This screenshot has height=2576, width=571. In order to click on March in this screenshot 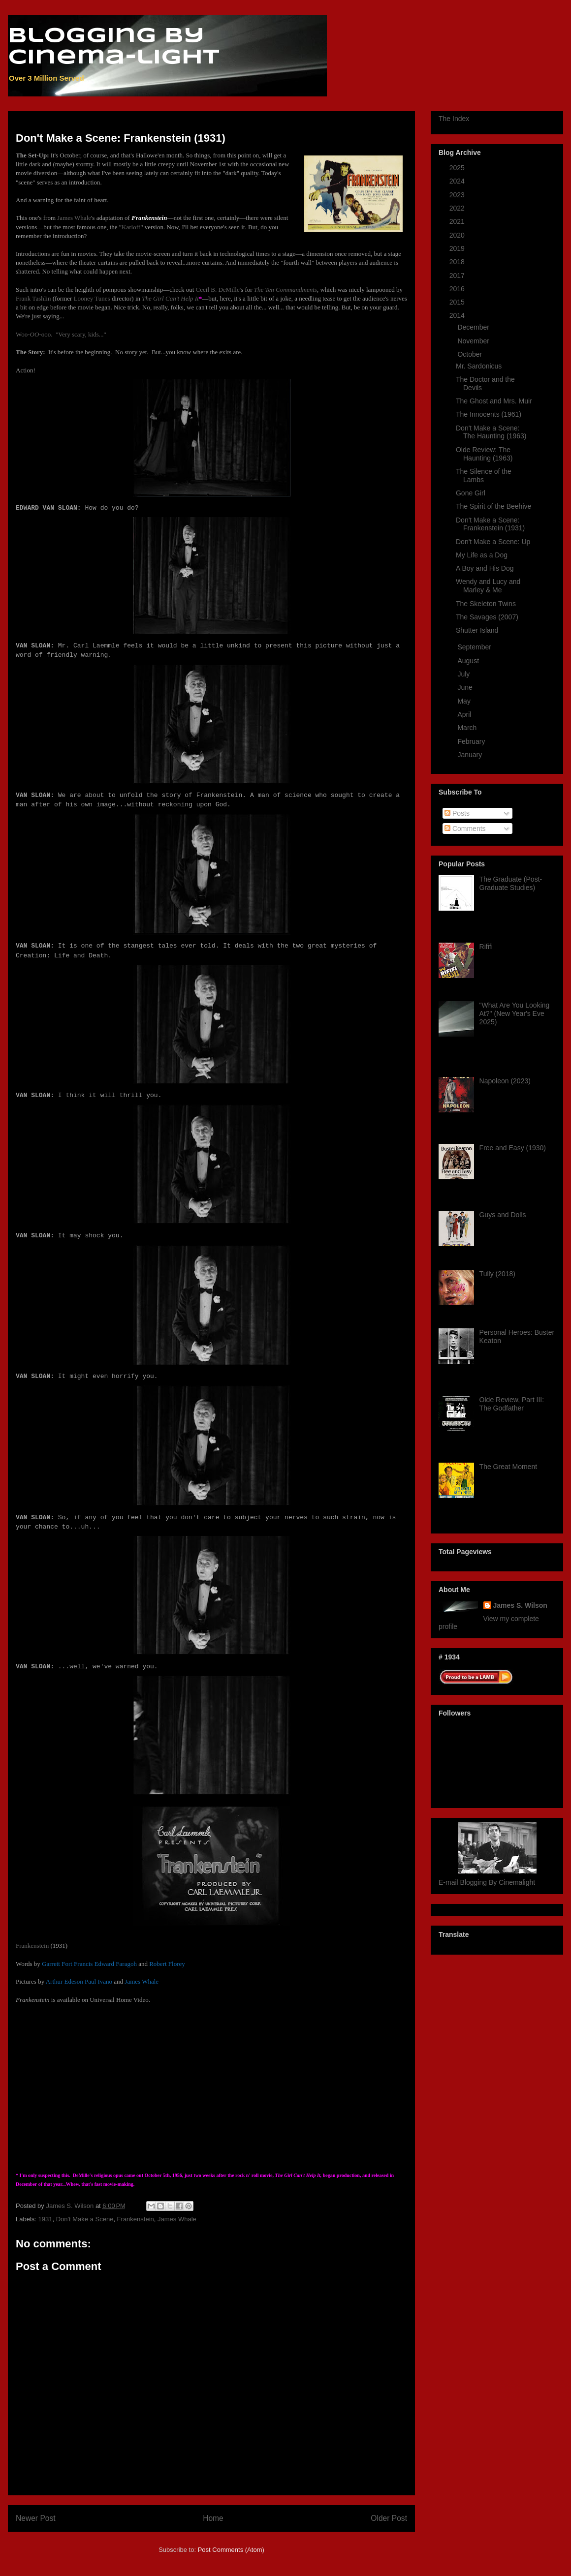, I will do `click(467, 728)`.